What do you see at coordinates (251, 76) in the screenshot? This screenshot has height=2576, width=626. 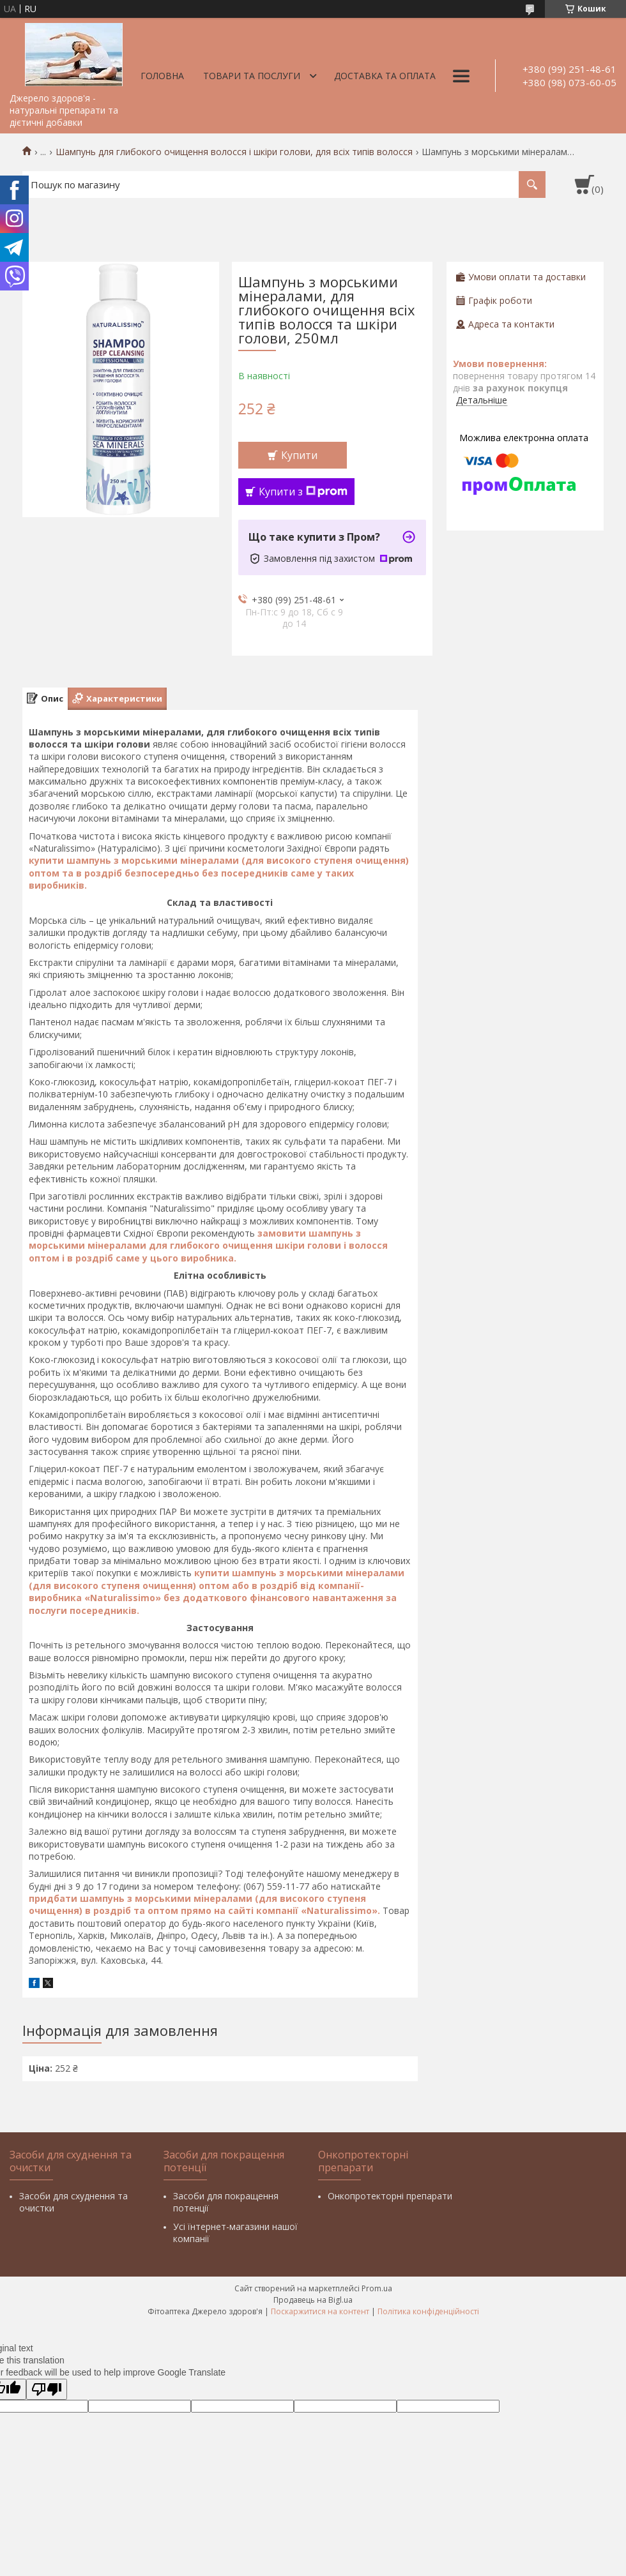 I see `Товари та послуги` at bounding box center [251, 76].